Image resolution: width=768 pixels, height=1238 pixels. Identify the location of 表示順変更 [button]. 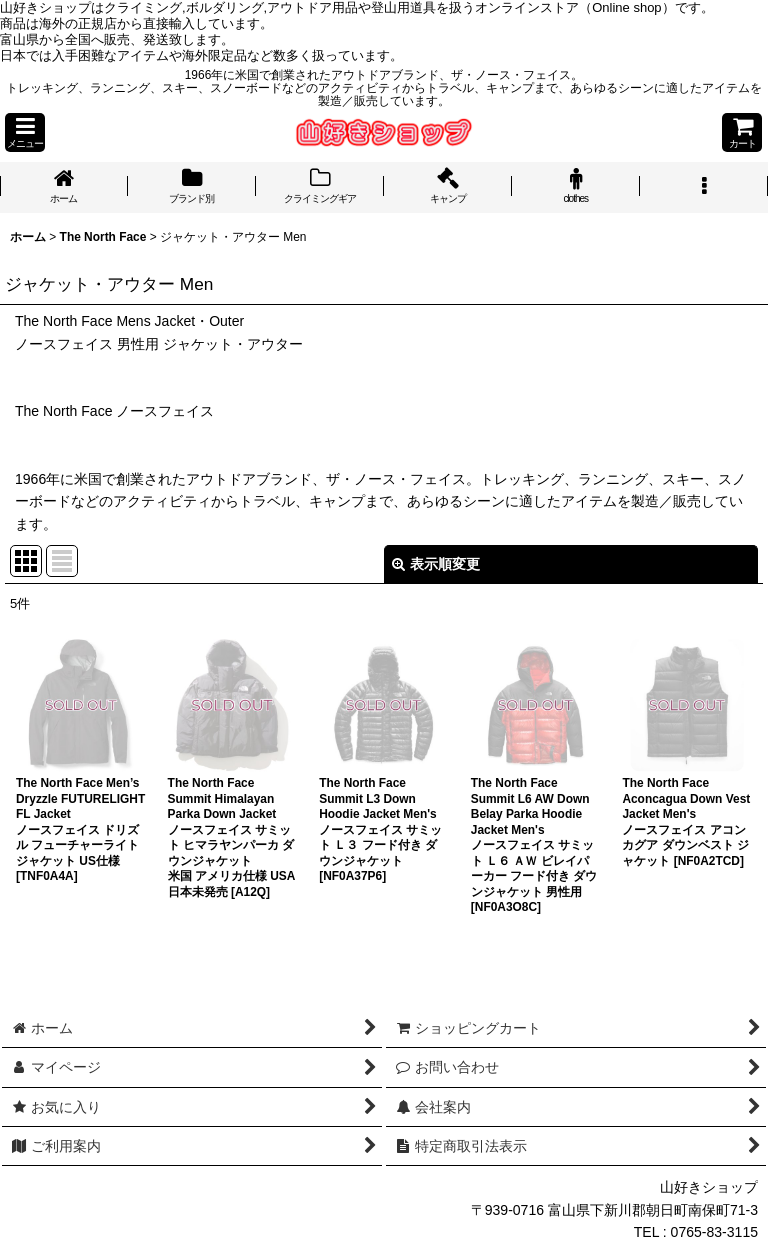
(436, 564).